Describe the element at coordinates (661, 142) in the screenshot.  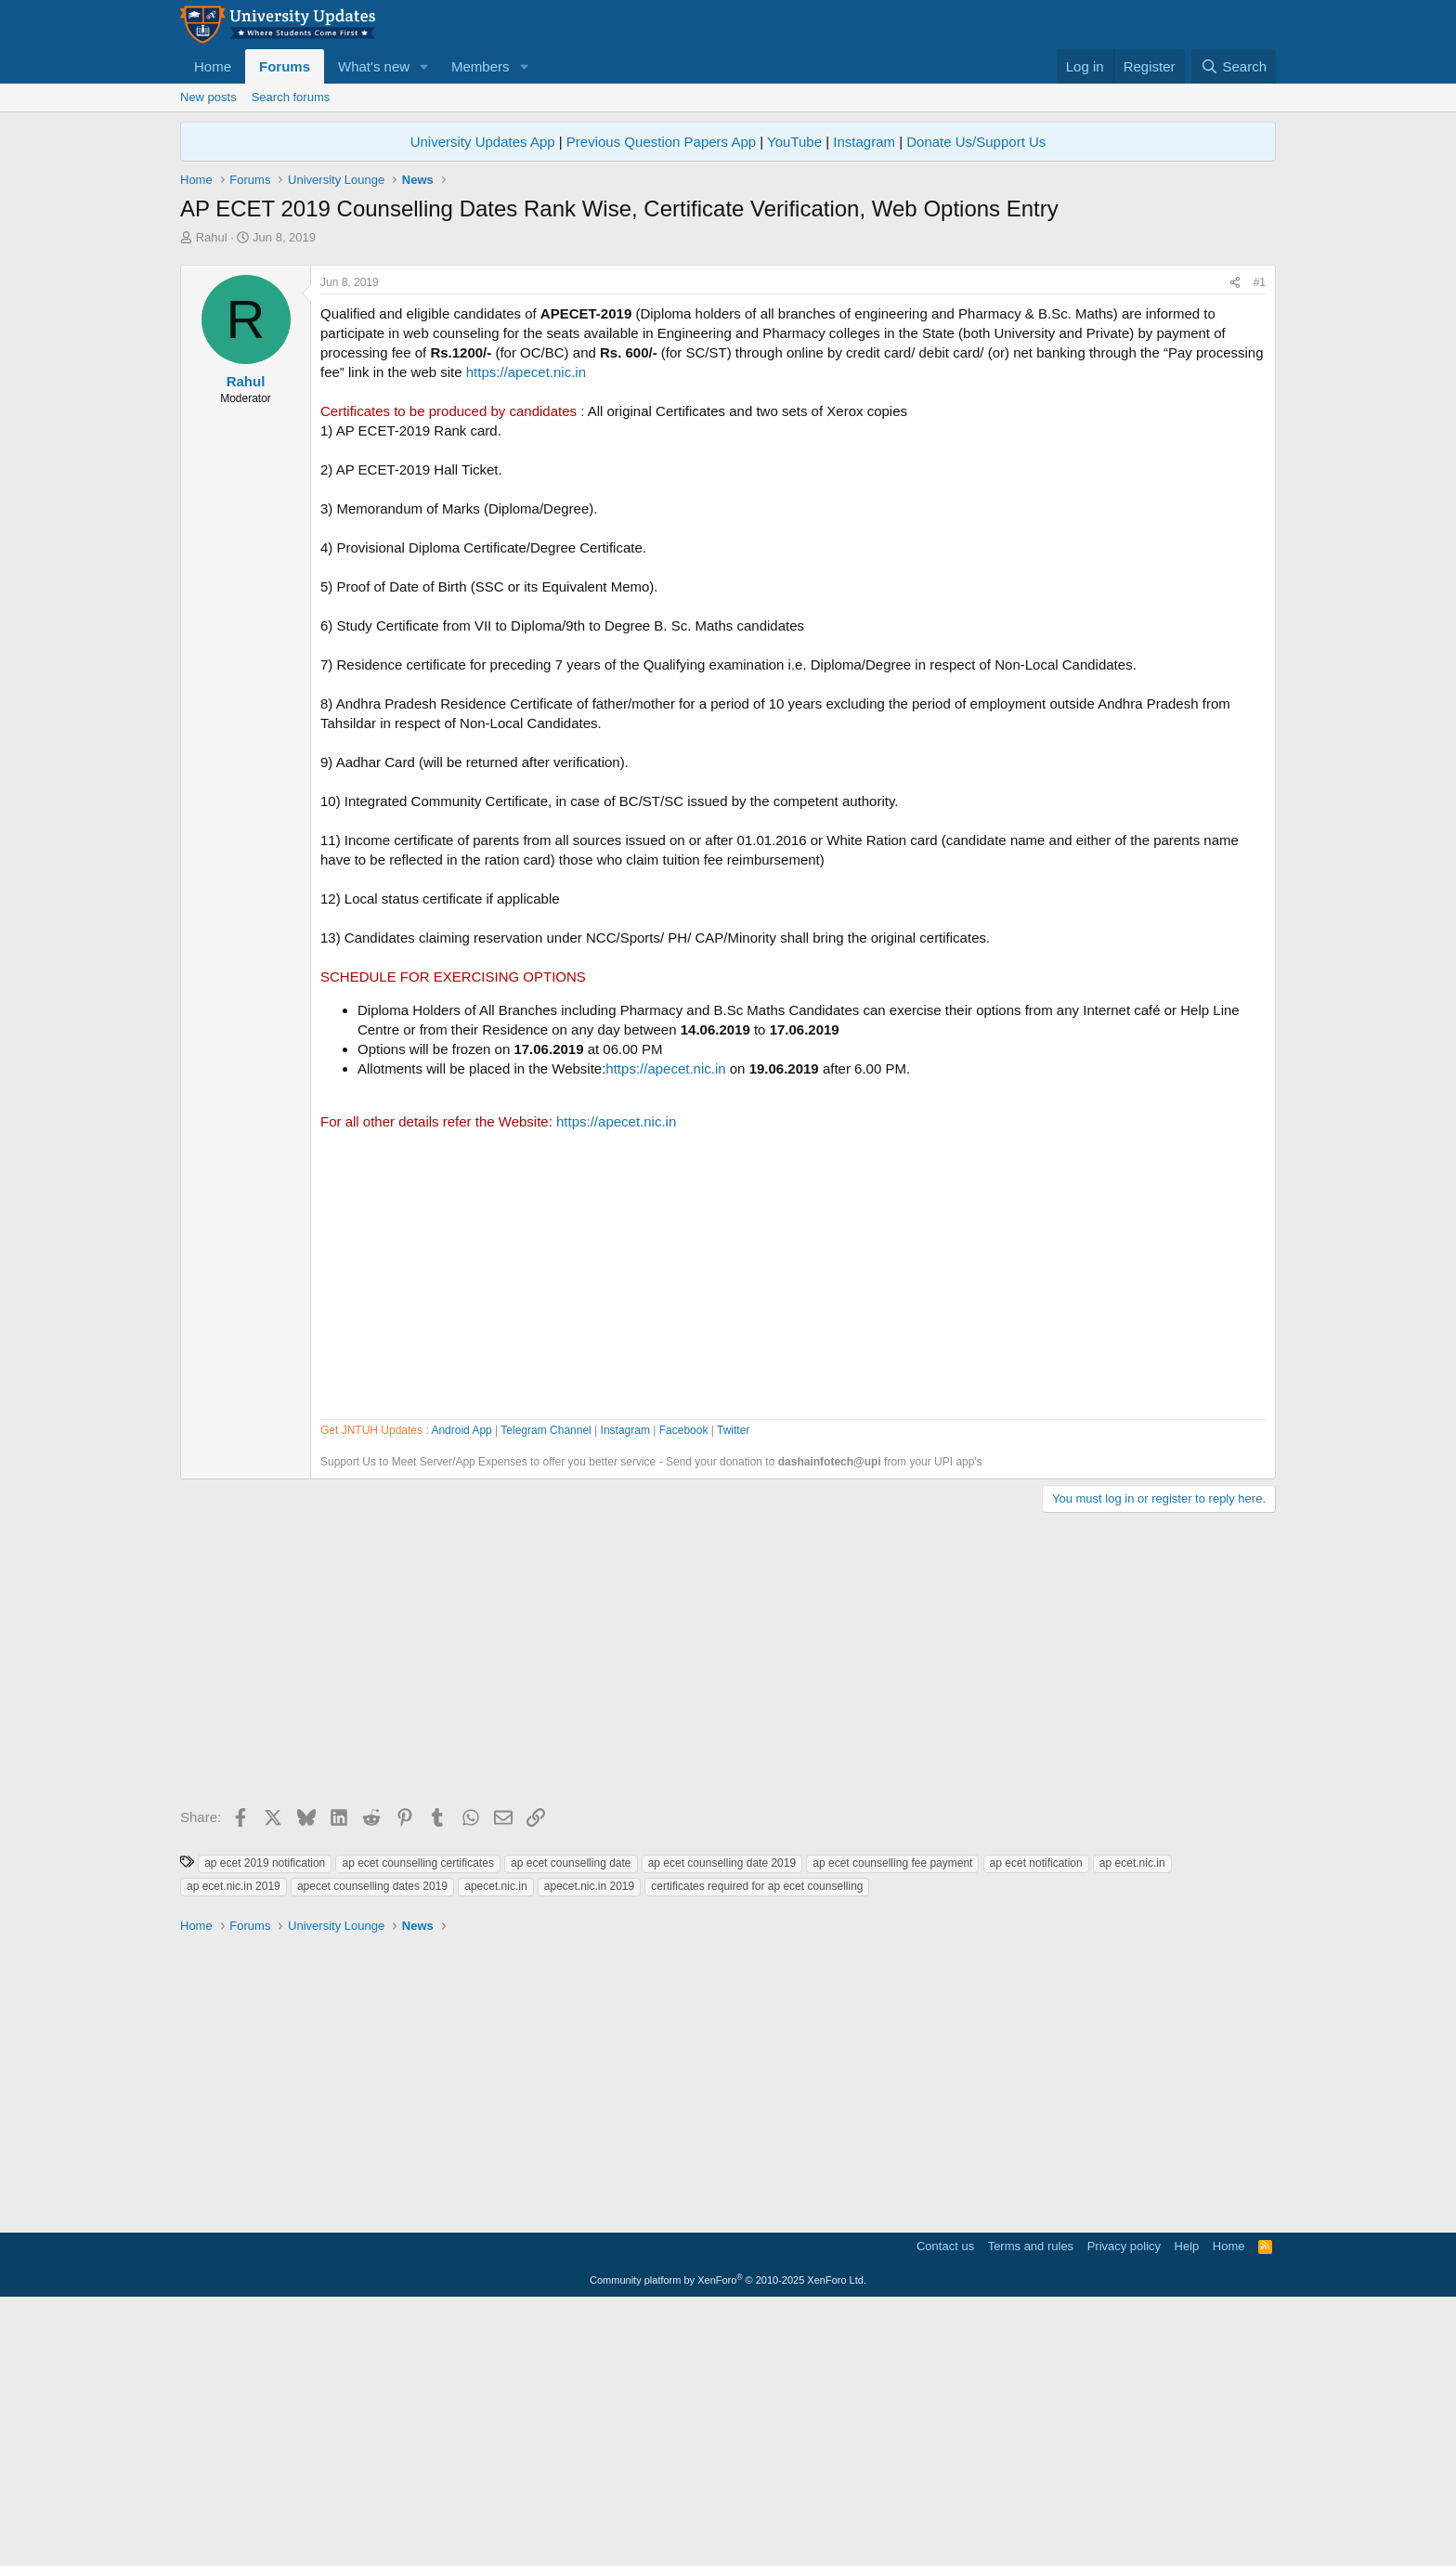
I see `Previous Question Papers App` at that location.